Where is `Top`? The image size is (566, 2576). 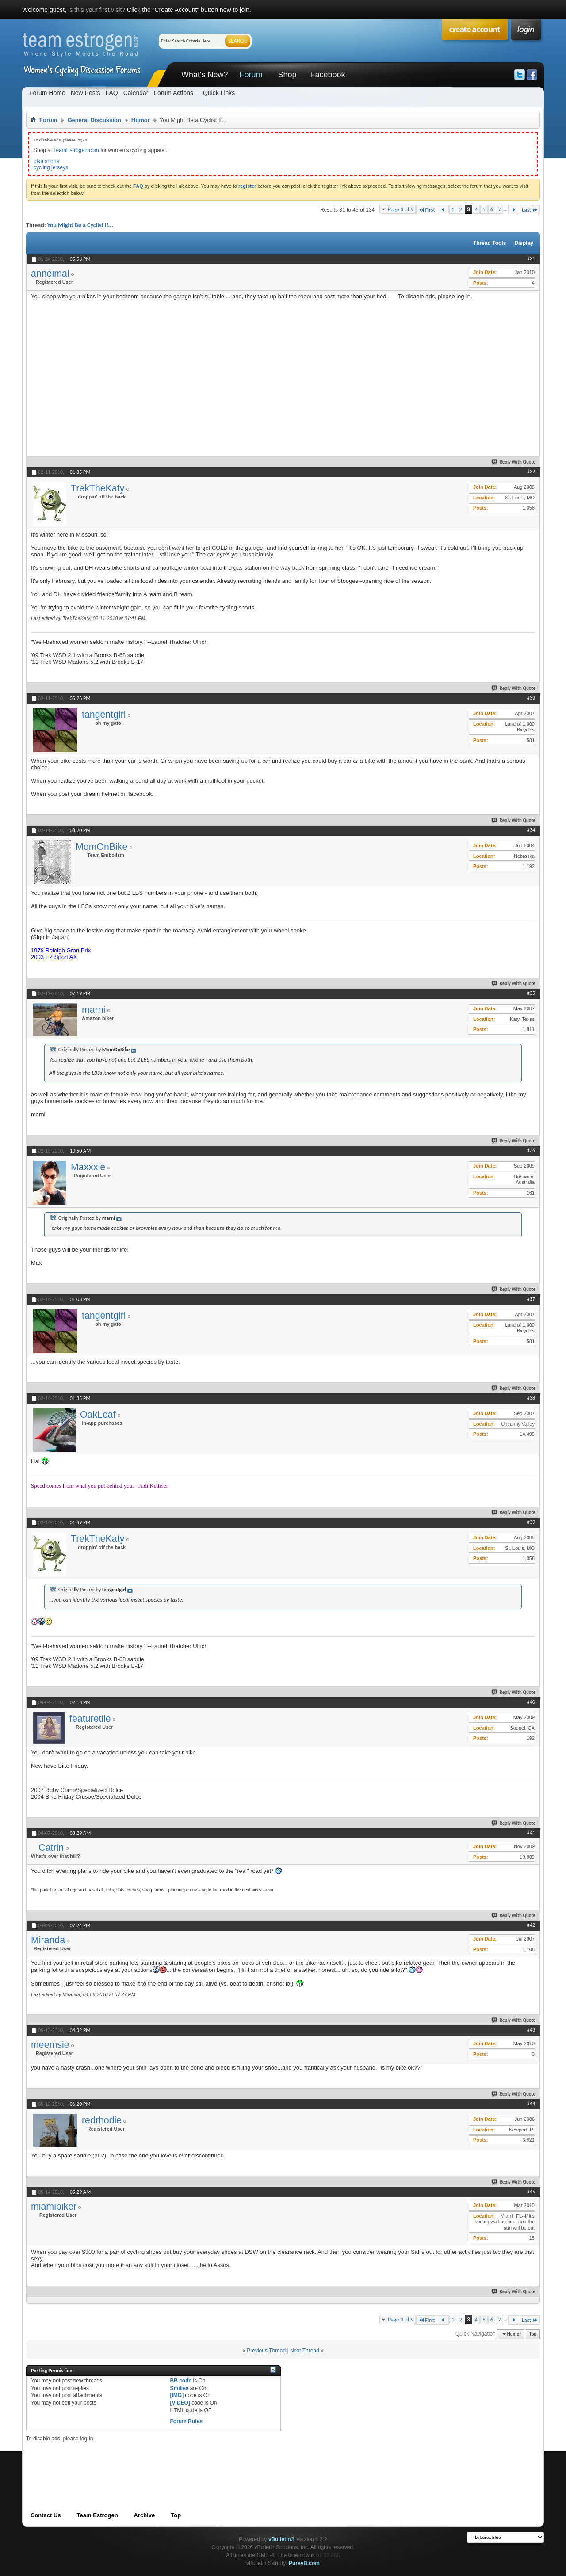 Top is located at coordinates (532, 2334).